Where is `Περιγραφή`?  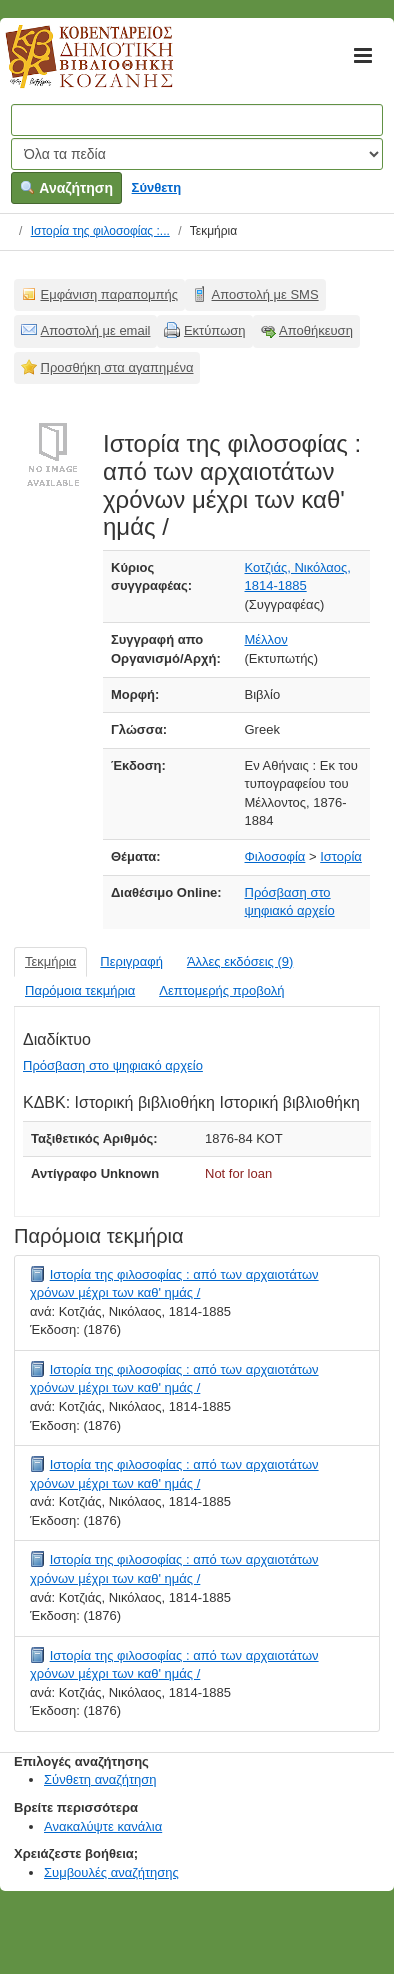
Περιγραφή is located at coordinates (131, 961).